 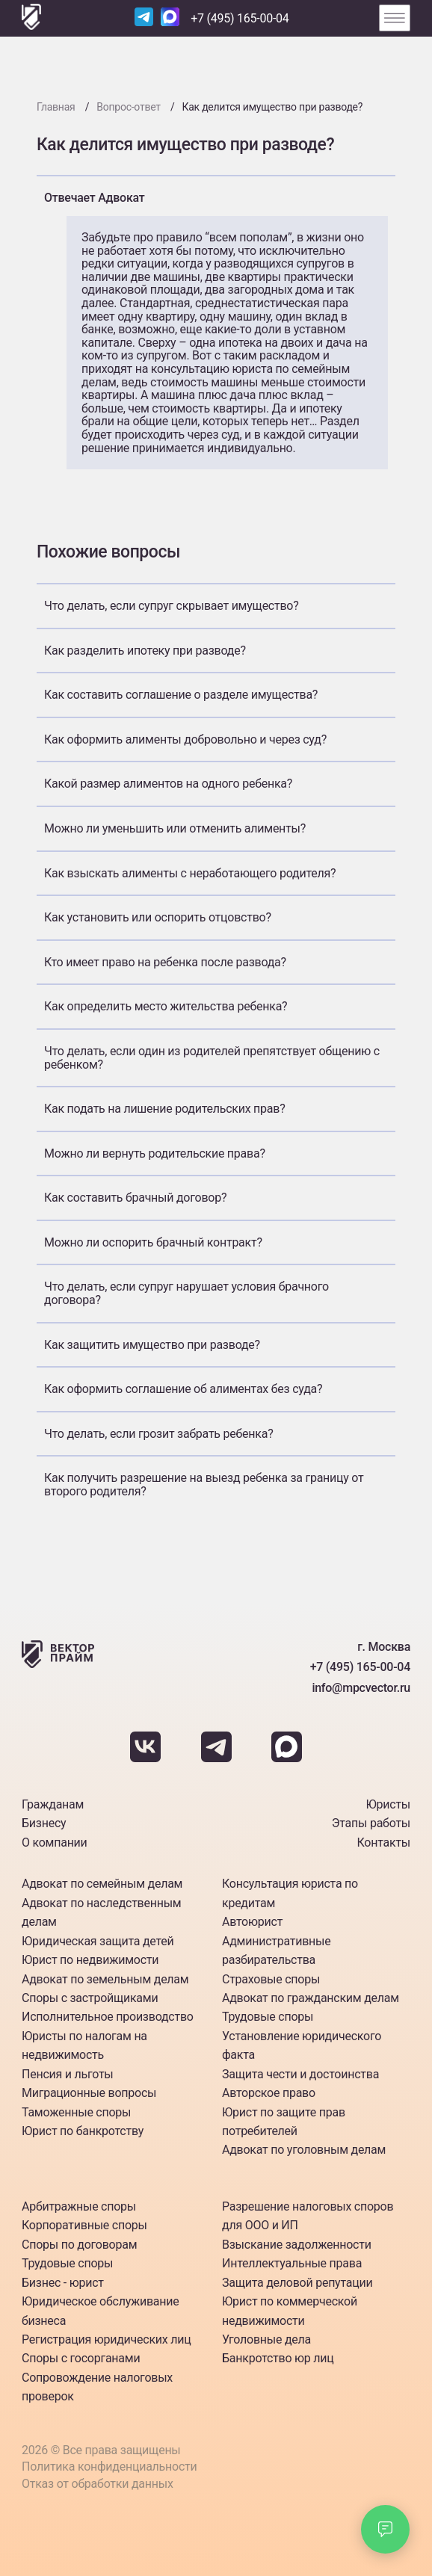 What do you see at coordinates (53, 1804) in the screenshot?
I see `Гражданам` at bounding box center [53, 1804].